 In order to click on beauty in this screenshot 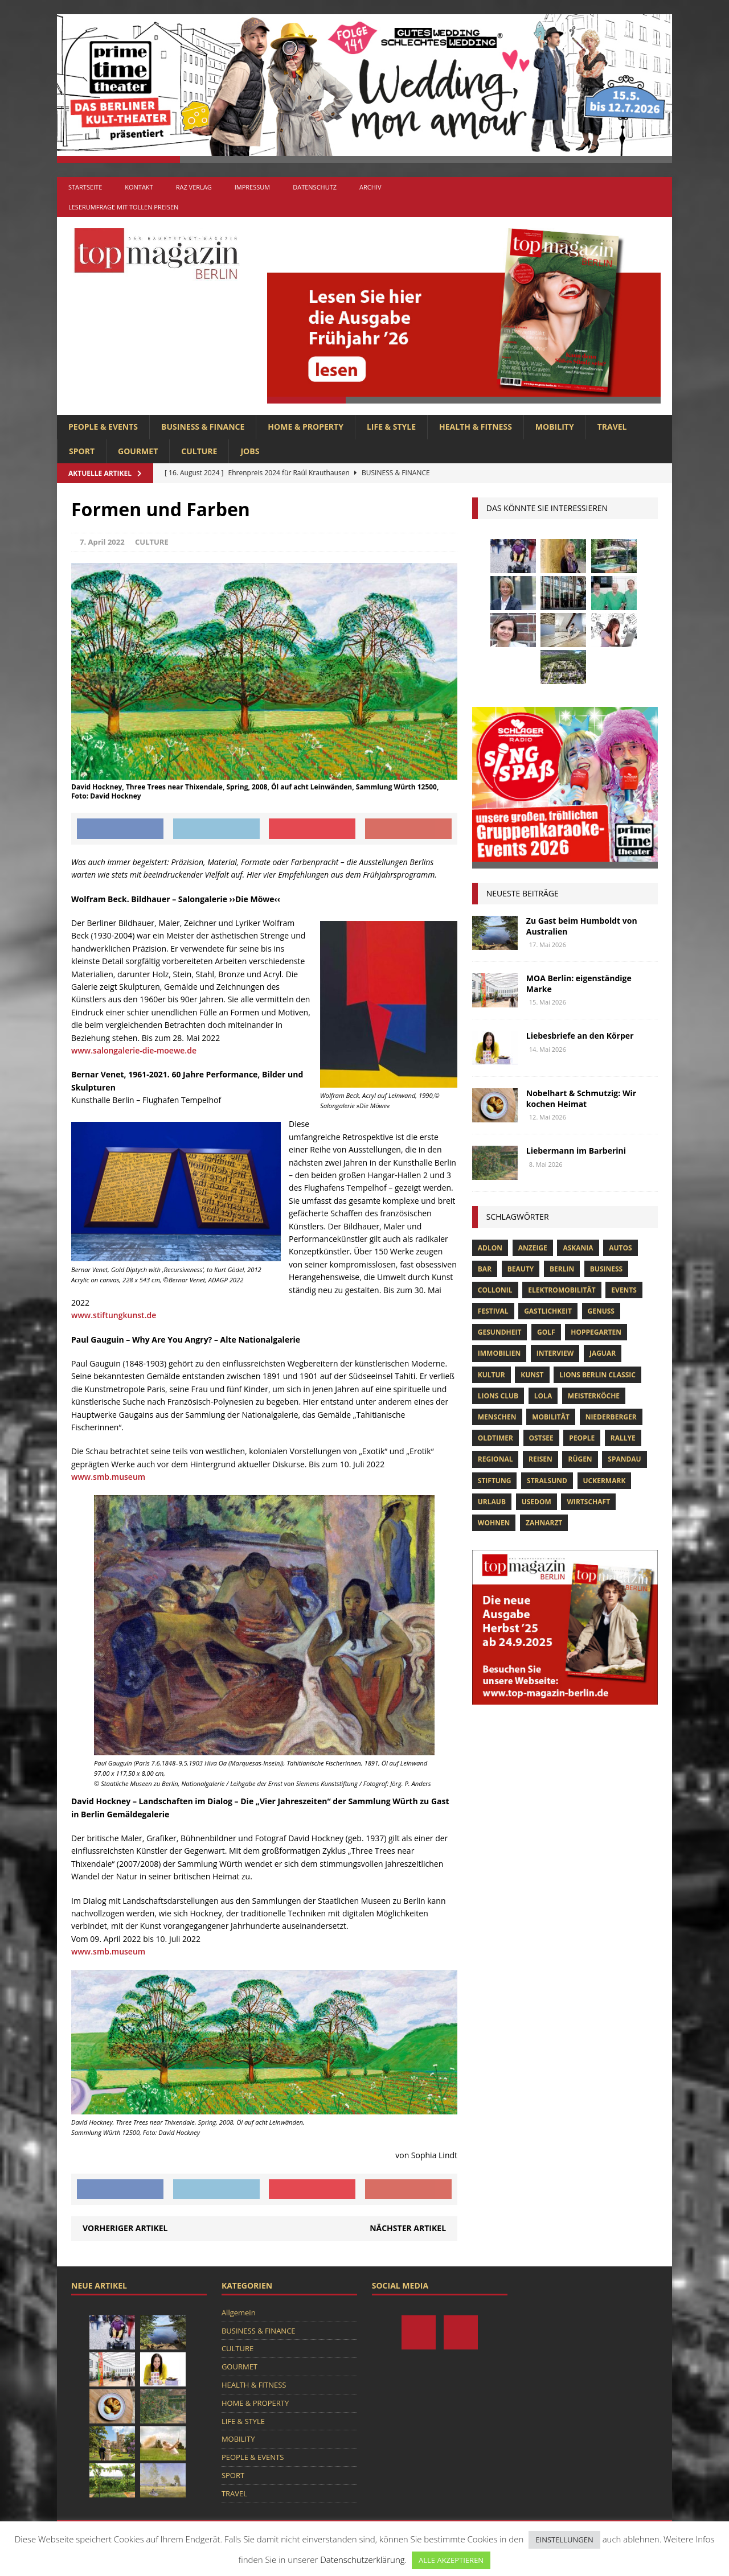, I will do `click(520, 1269)`.